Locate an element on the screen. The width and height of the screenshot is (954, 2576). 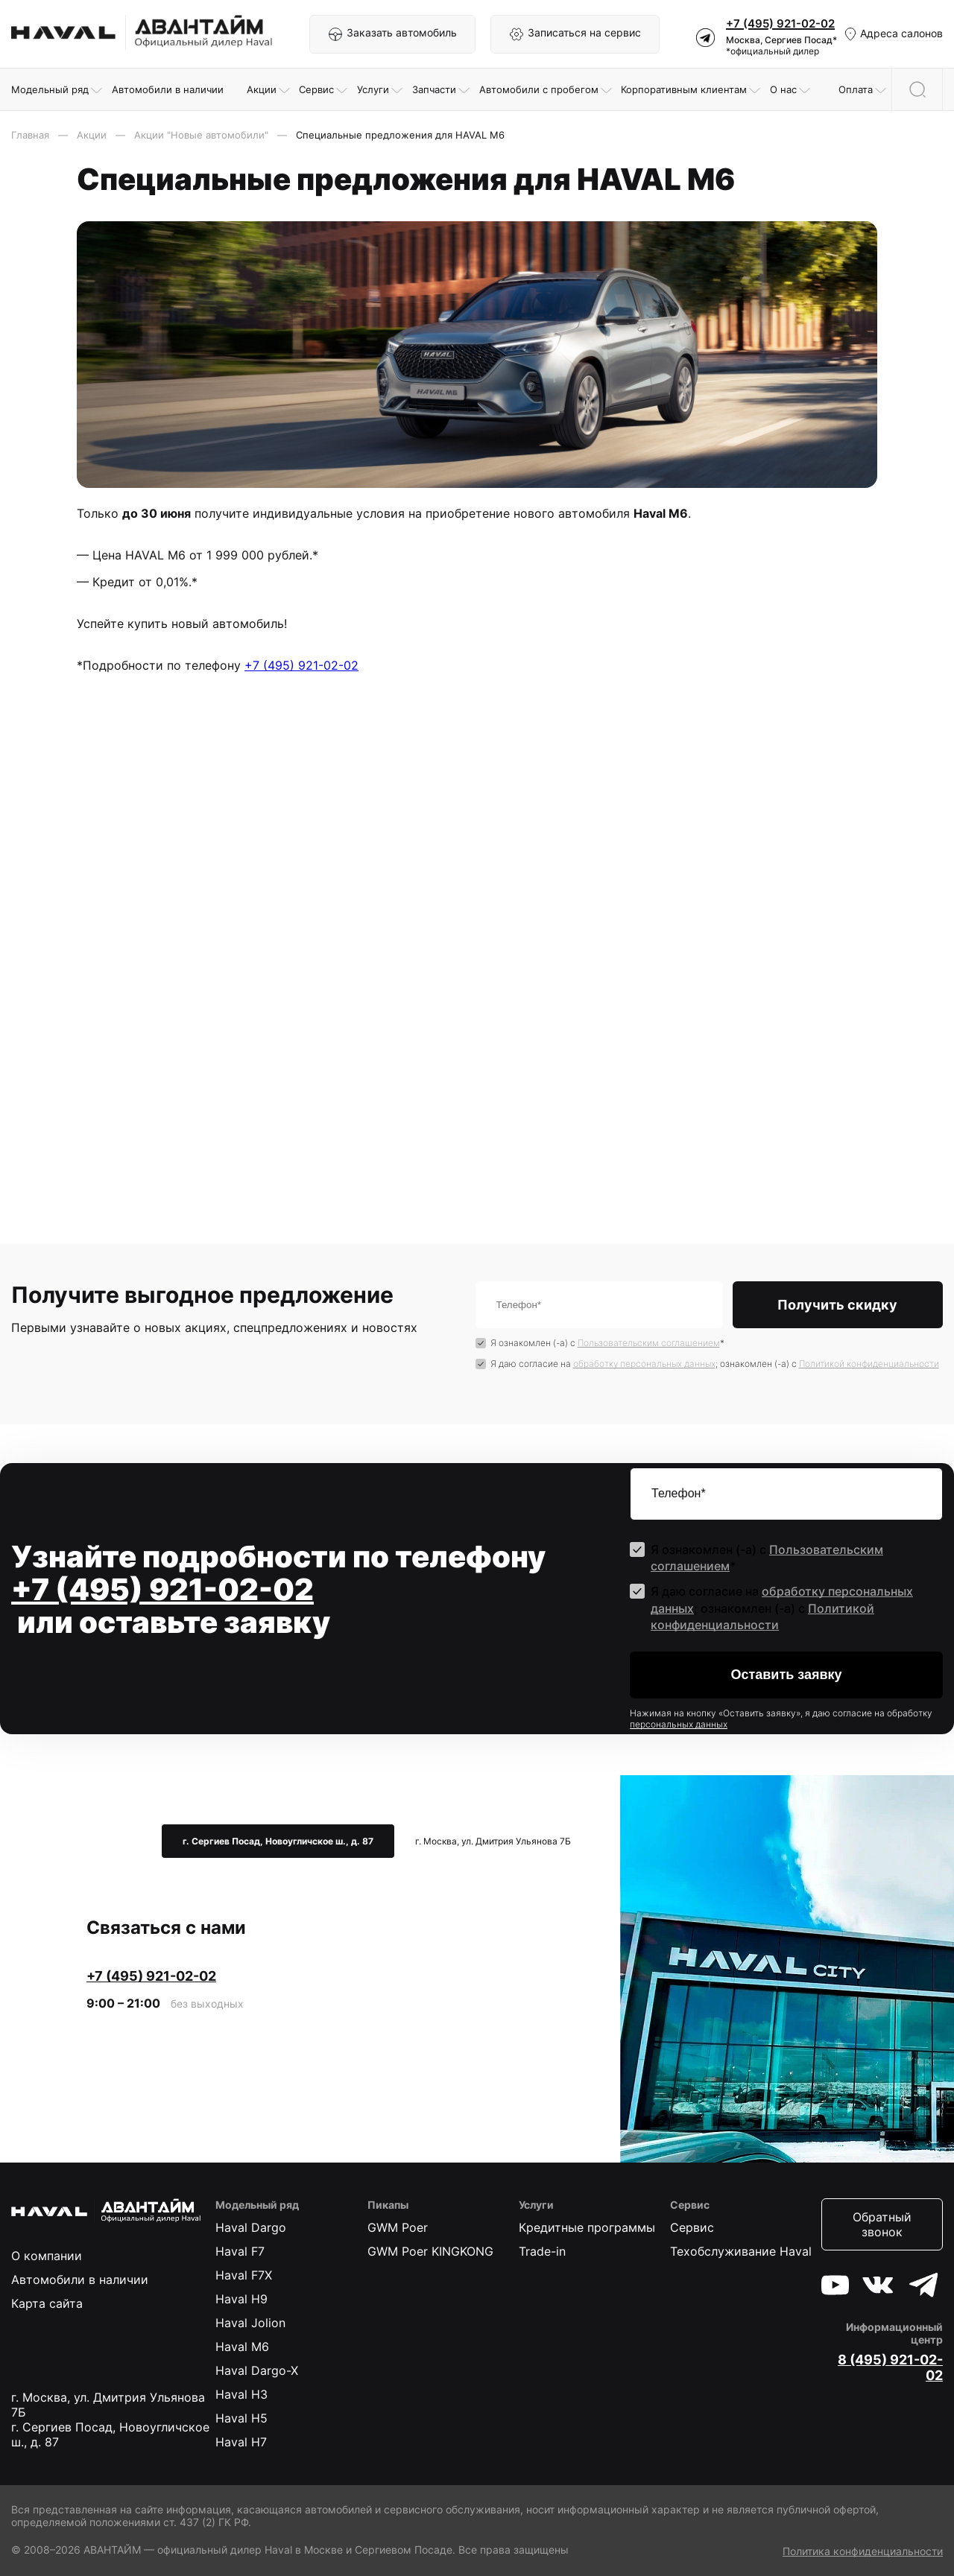
Haval F7X is located at coordinates (243, 2275).